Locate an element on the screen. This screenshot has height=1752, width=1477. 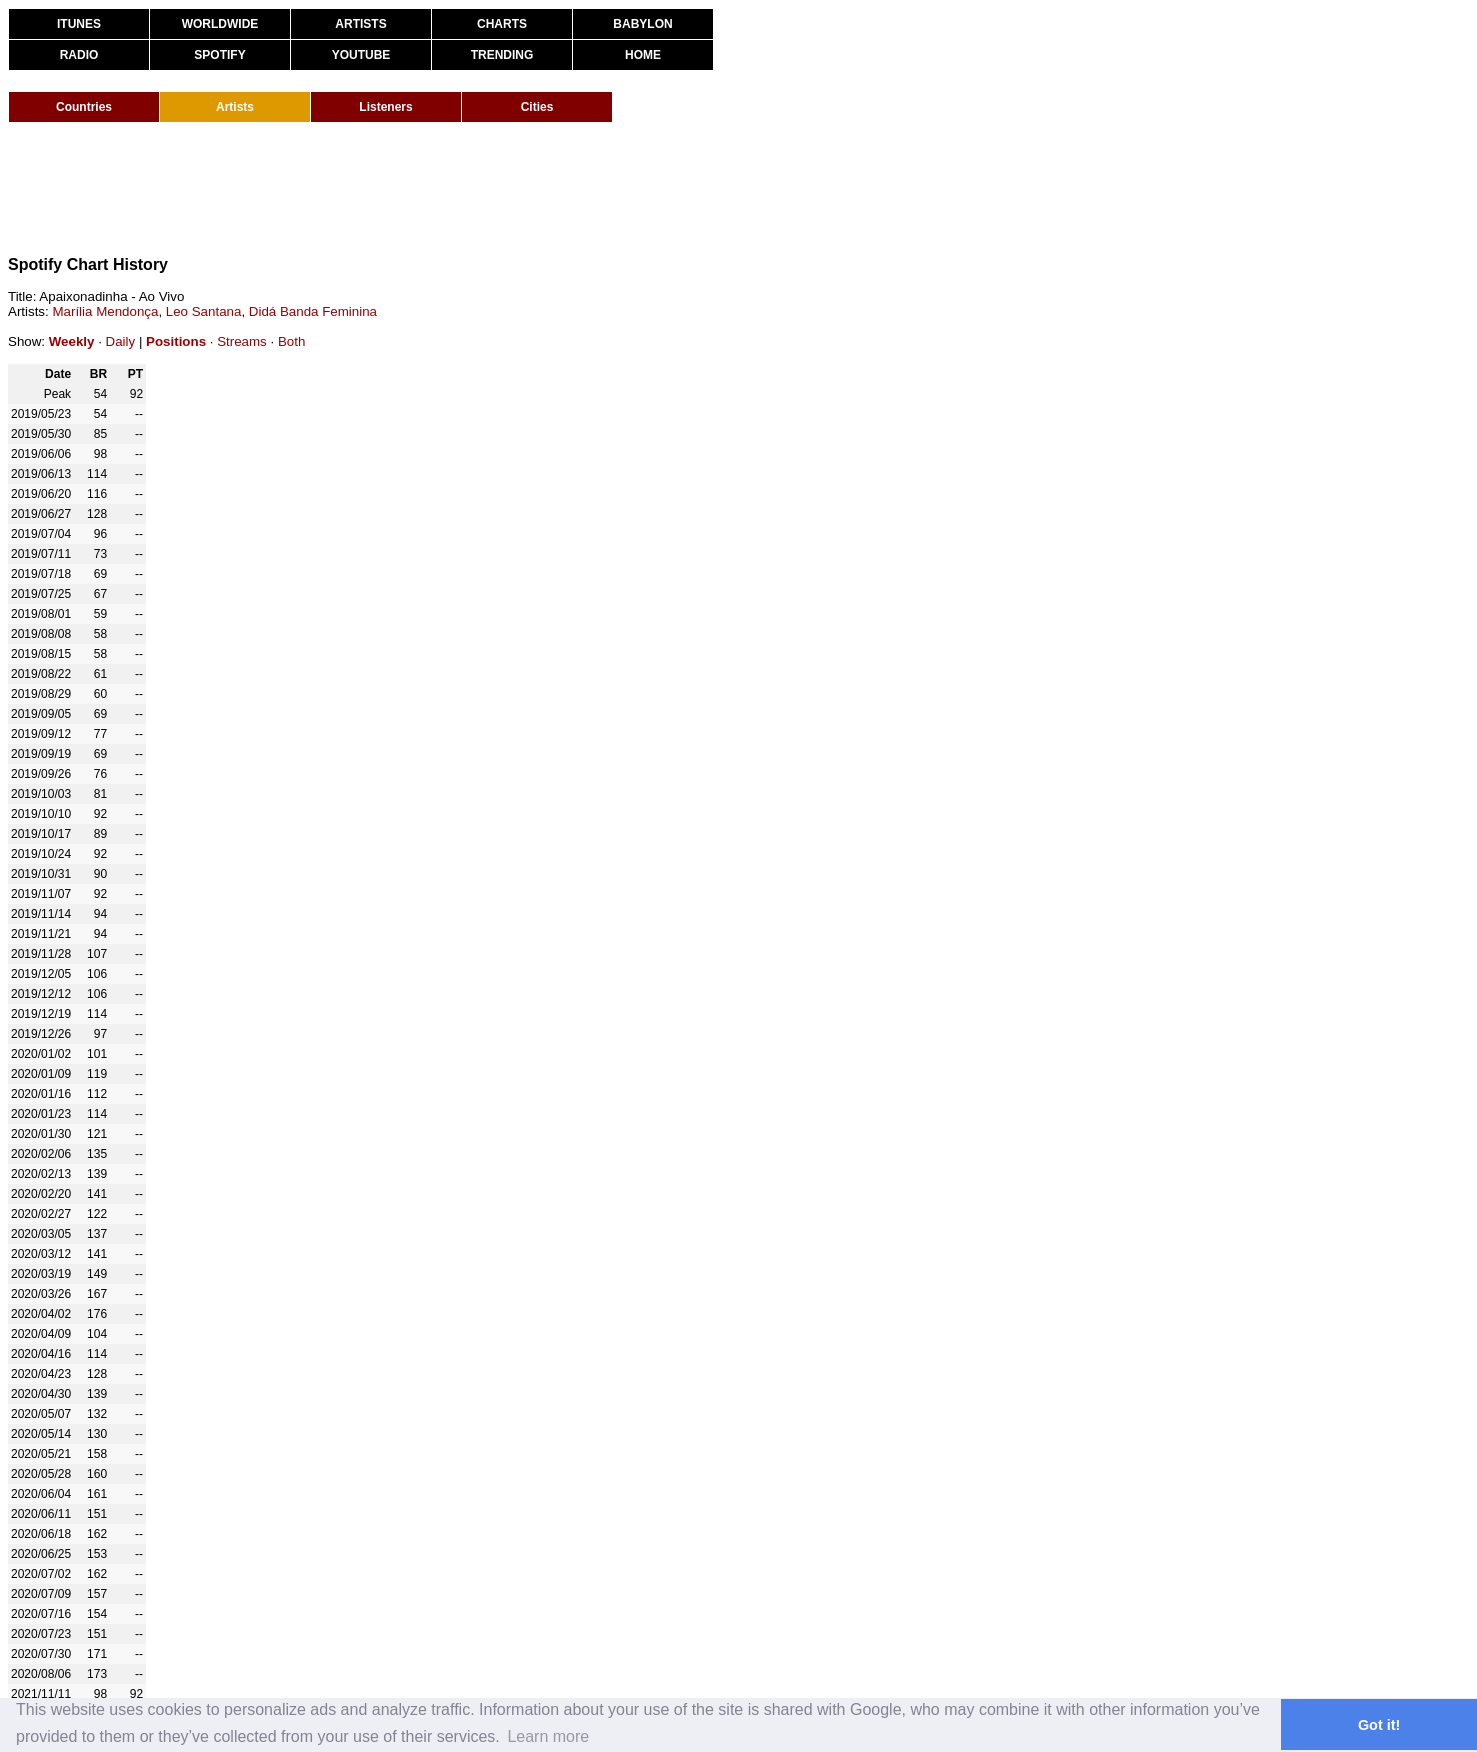
[Advertisement] is located at coordinates (372, 188).